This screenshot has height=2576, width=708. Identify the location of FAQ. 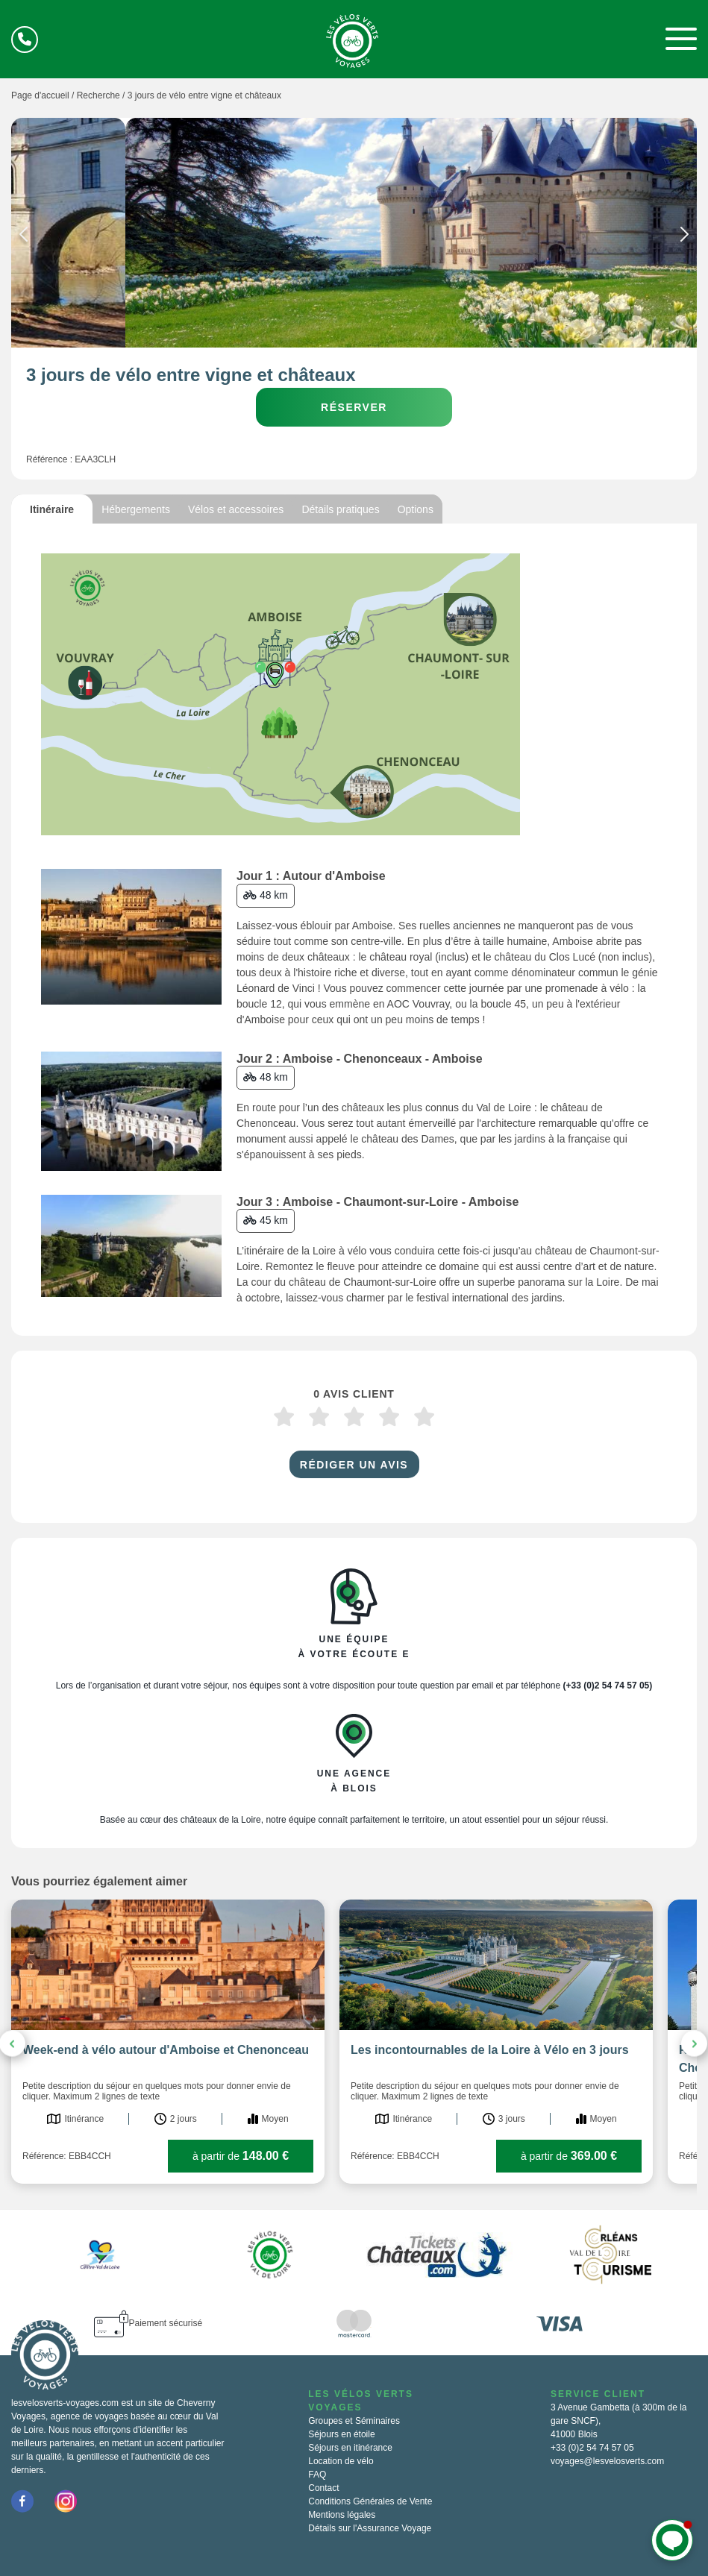
(317, 2474).